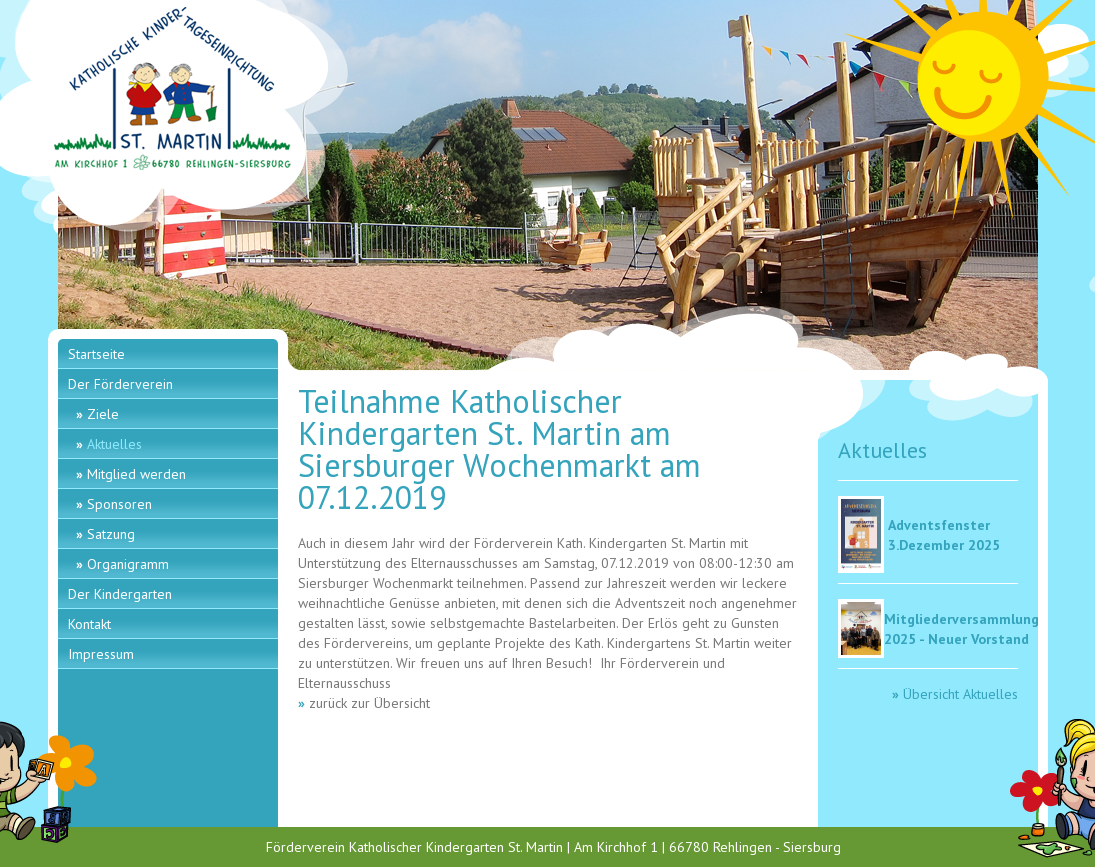 The image size is (1095, 867). What do you see at coordinates (89, 624) in the screenshot?
I see `Kontakt` at bounding box center [89, 624].